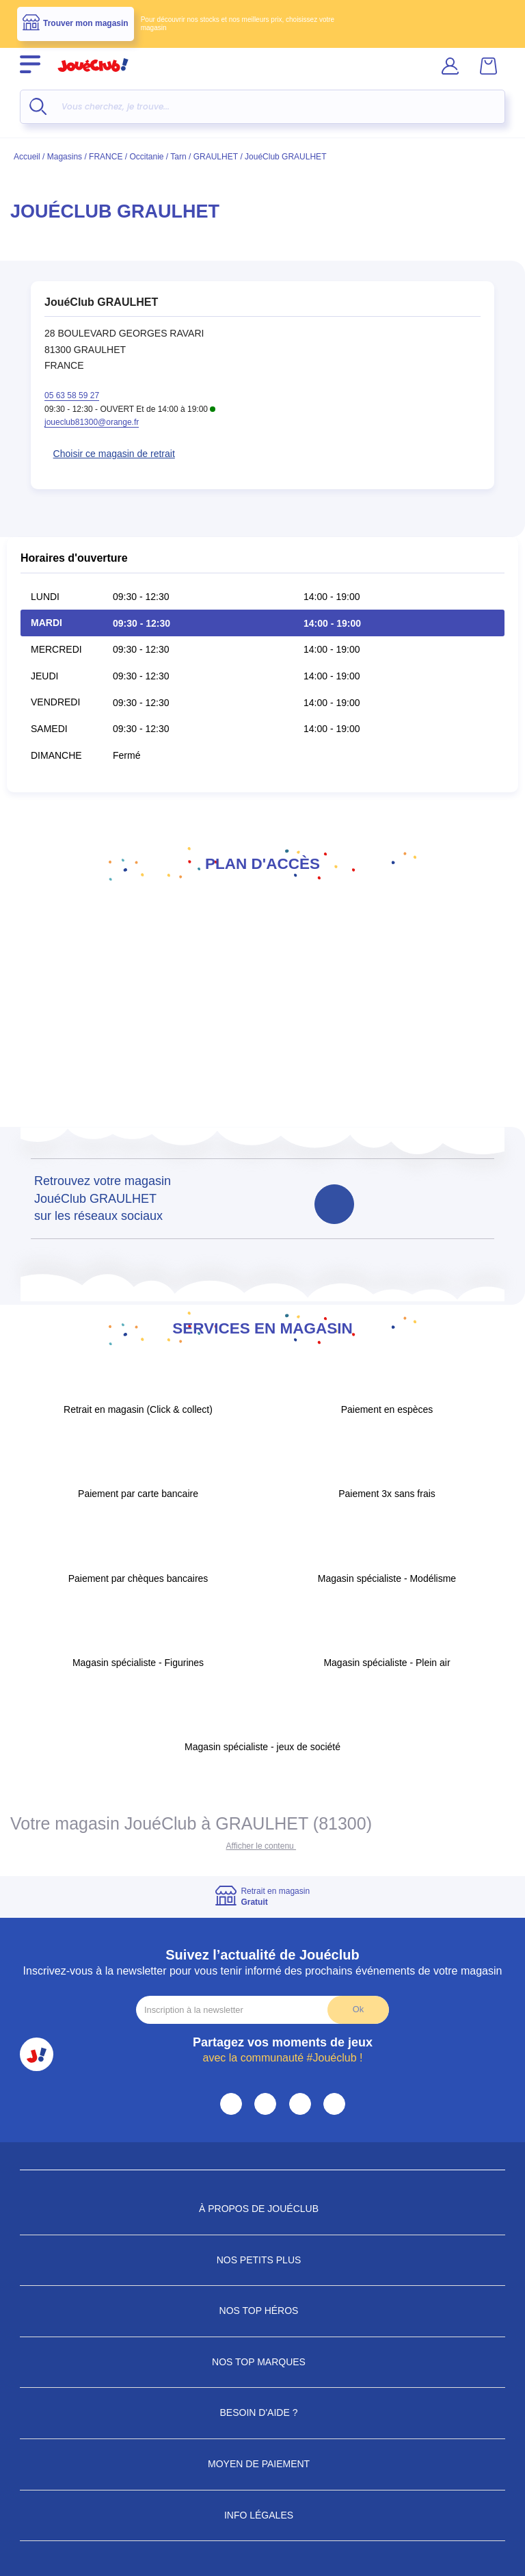  Describe the element at coordinates (263, 2259) in the screenshot. I see `Nos petits plus` at that location.